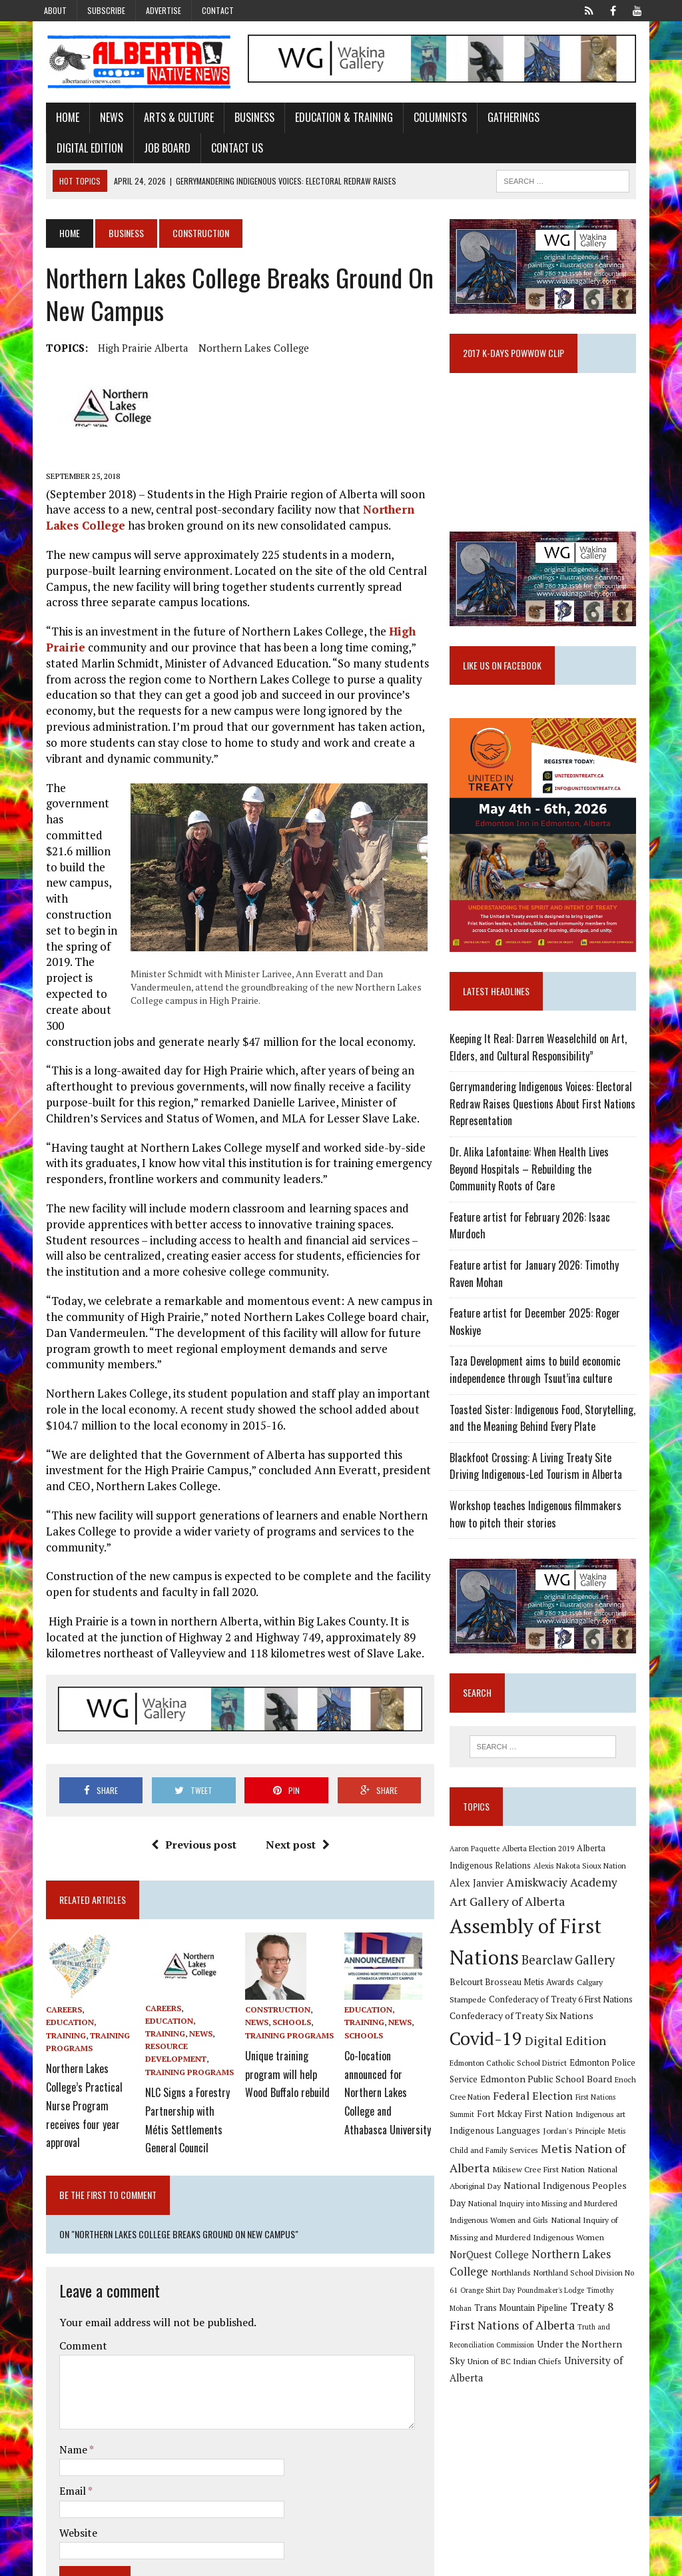 This screenshot has width=682, height=2576. What do you see at coordinates (501, 2125) in the screenshot?
I see `Fort Mckay First Nation [Fort Mckay First Nation (12 items)]` at bounding box center [501, 2125].